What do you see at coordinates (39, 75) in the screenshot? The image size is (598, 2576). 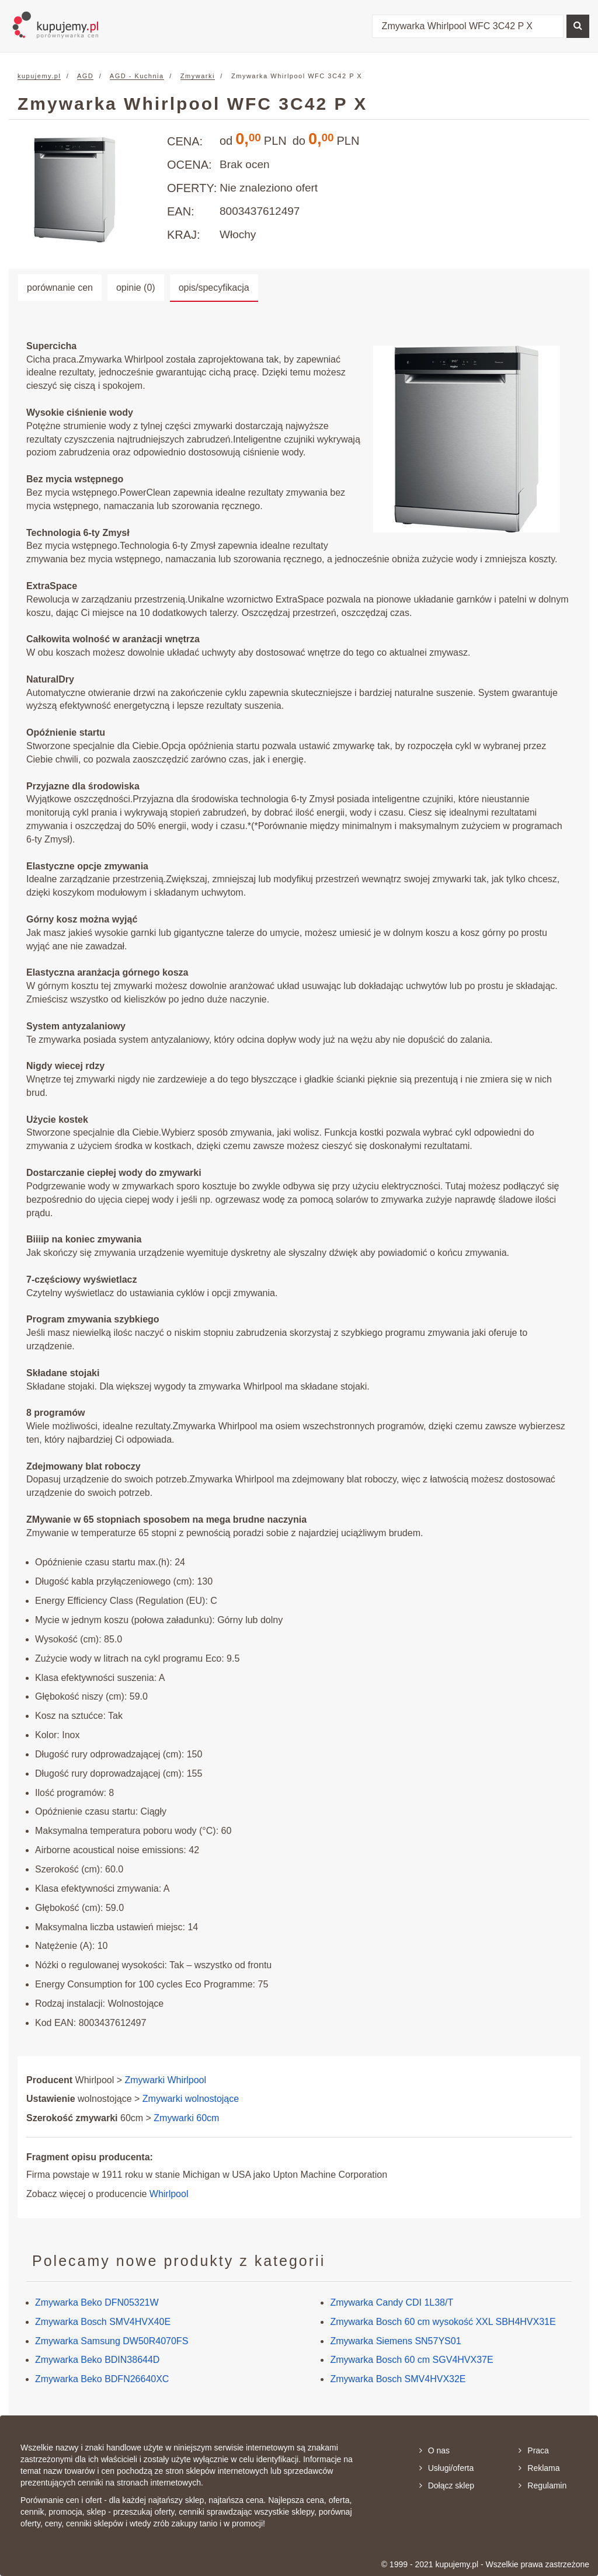 I see `kupujemy.pl` at bounding box center [39, 75].